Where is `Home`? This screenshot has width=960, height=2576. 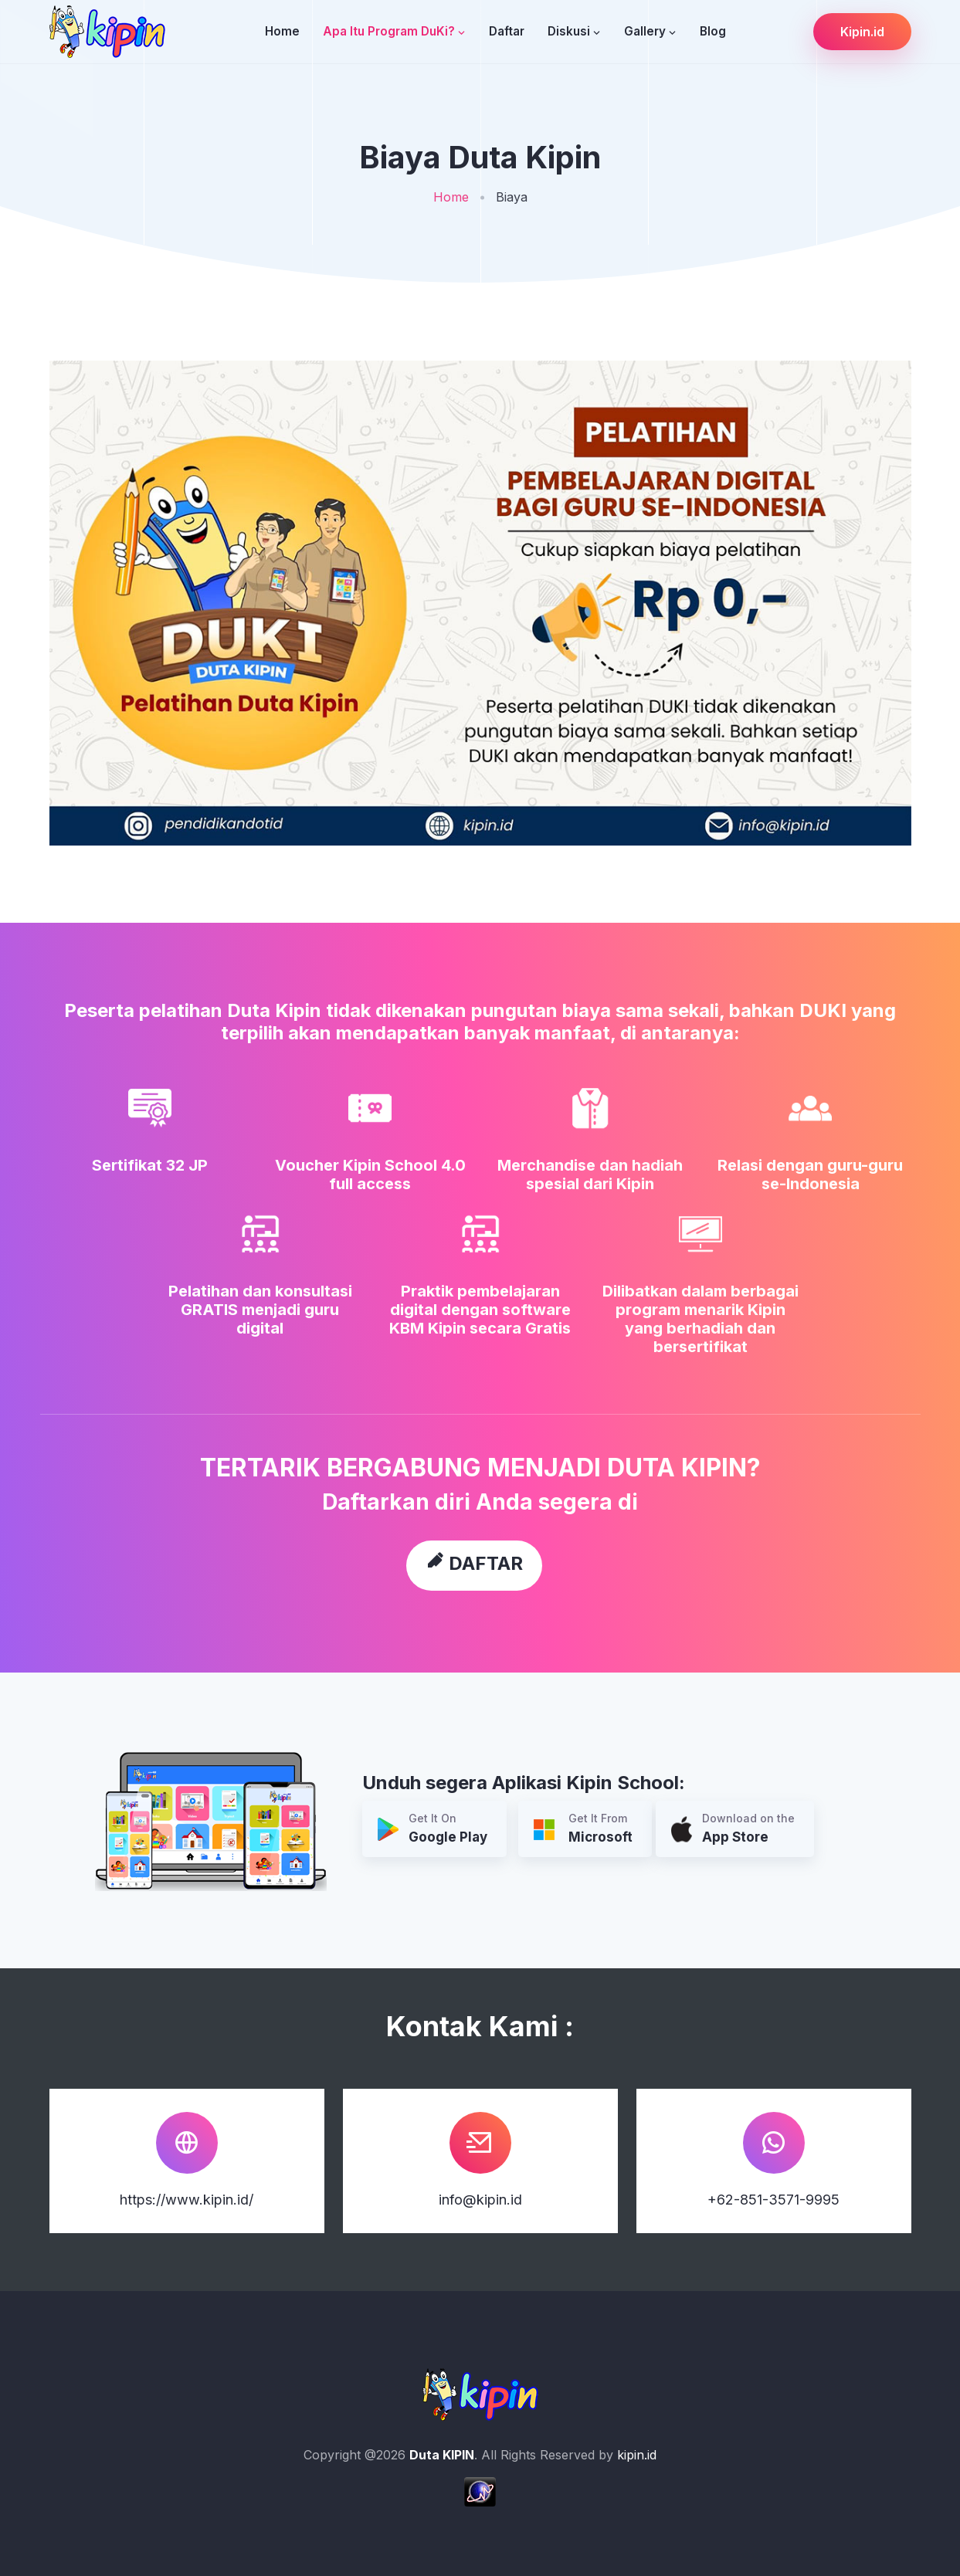
Home is located at coordinates (282, 31).